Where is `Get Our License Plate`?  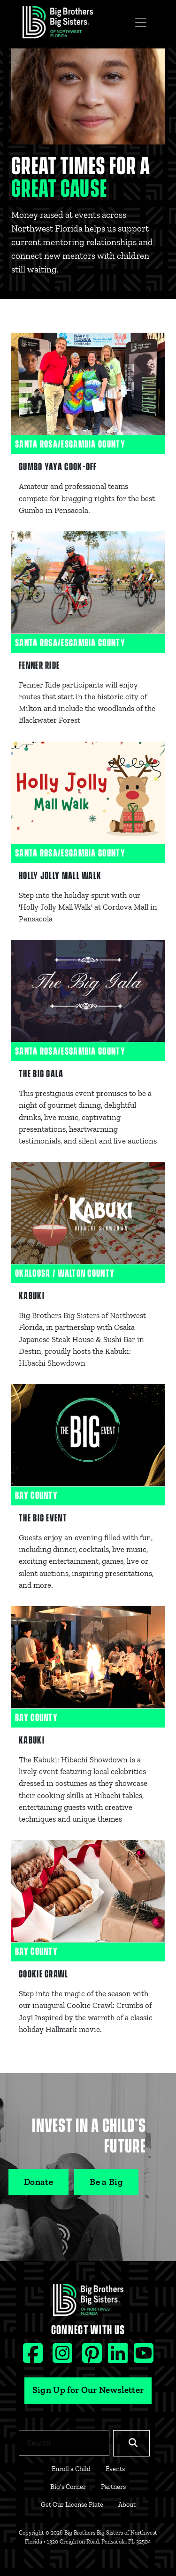 Get Our License Plate is located at coordinates (72, 2504).